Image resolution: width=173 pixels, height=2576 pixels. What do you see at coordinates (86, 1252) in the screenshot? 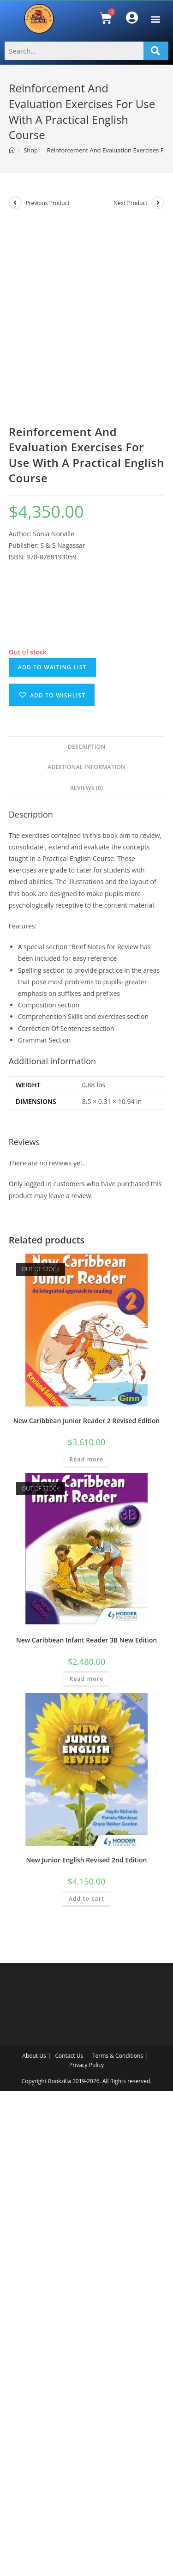
I see `Additional information [tab]` at bounding box center [86, 1252].